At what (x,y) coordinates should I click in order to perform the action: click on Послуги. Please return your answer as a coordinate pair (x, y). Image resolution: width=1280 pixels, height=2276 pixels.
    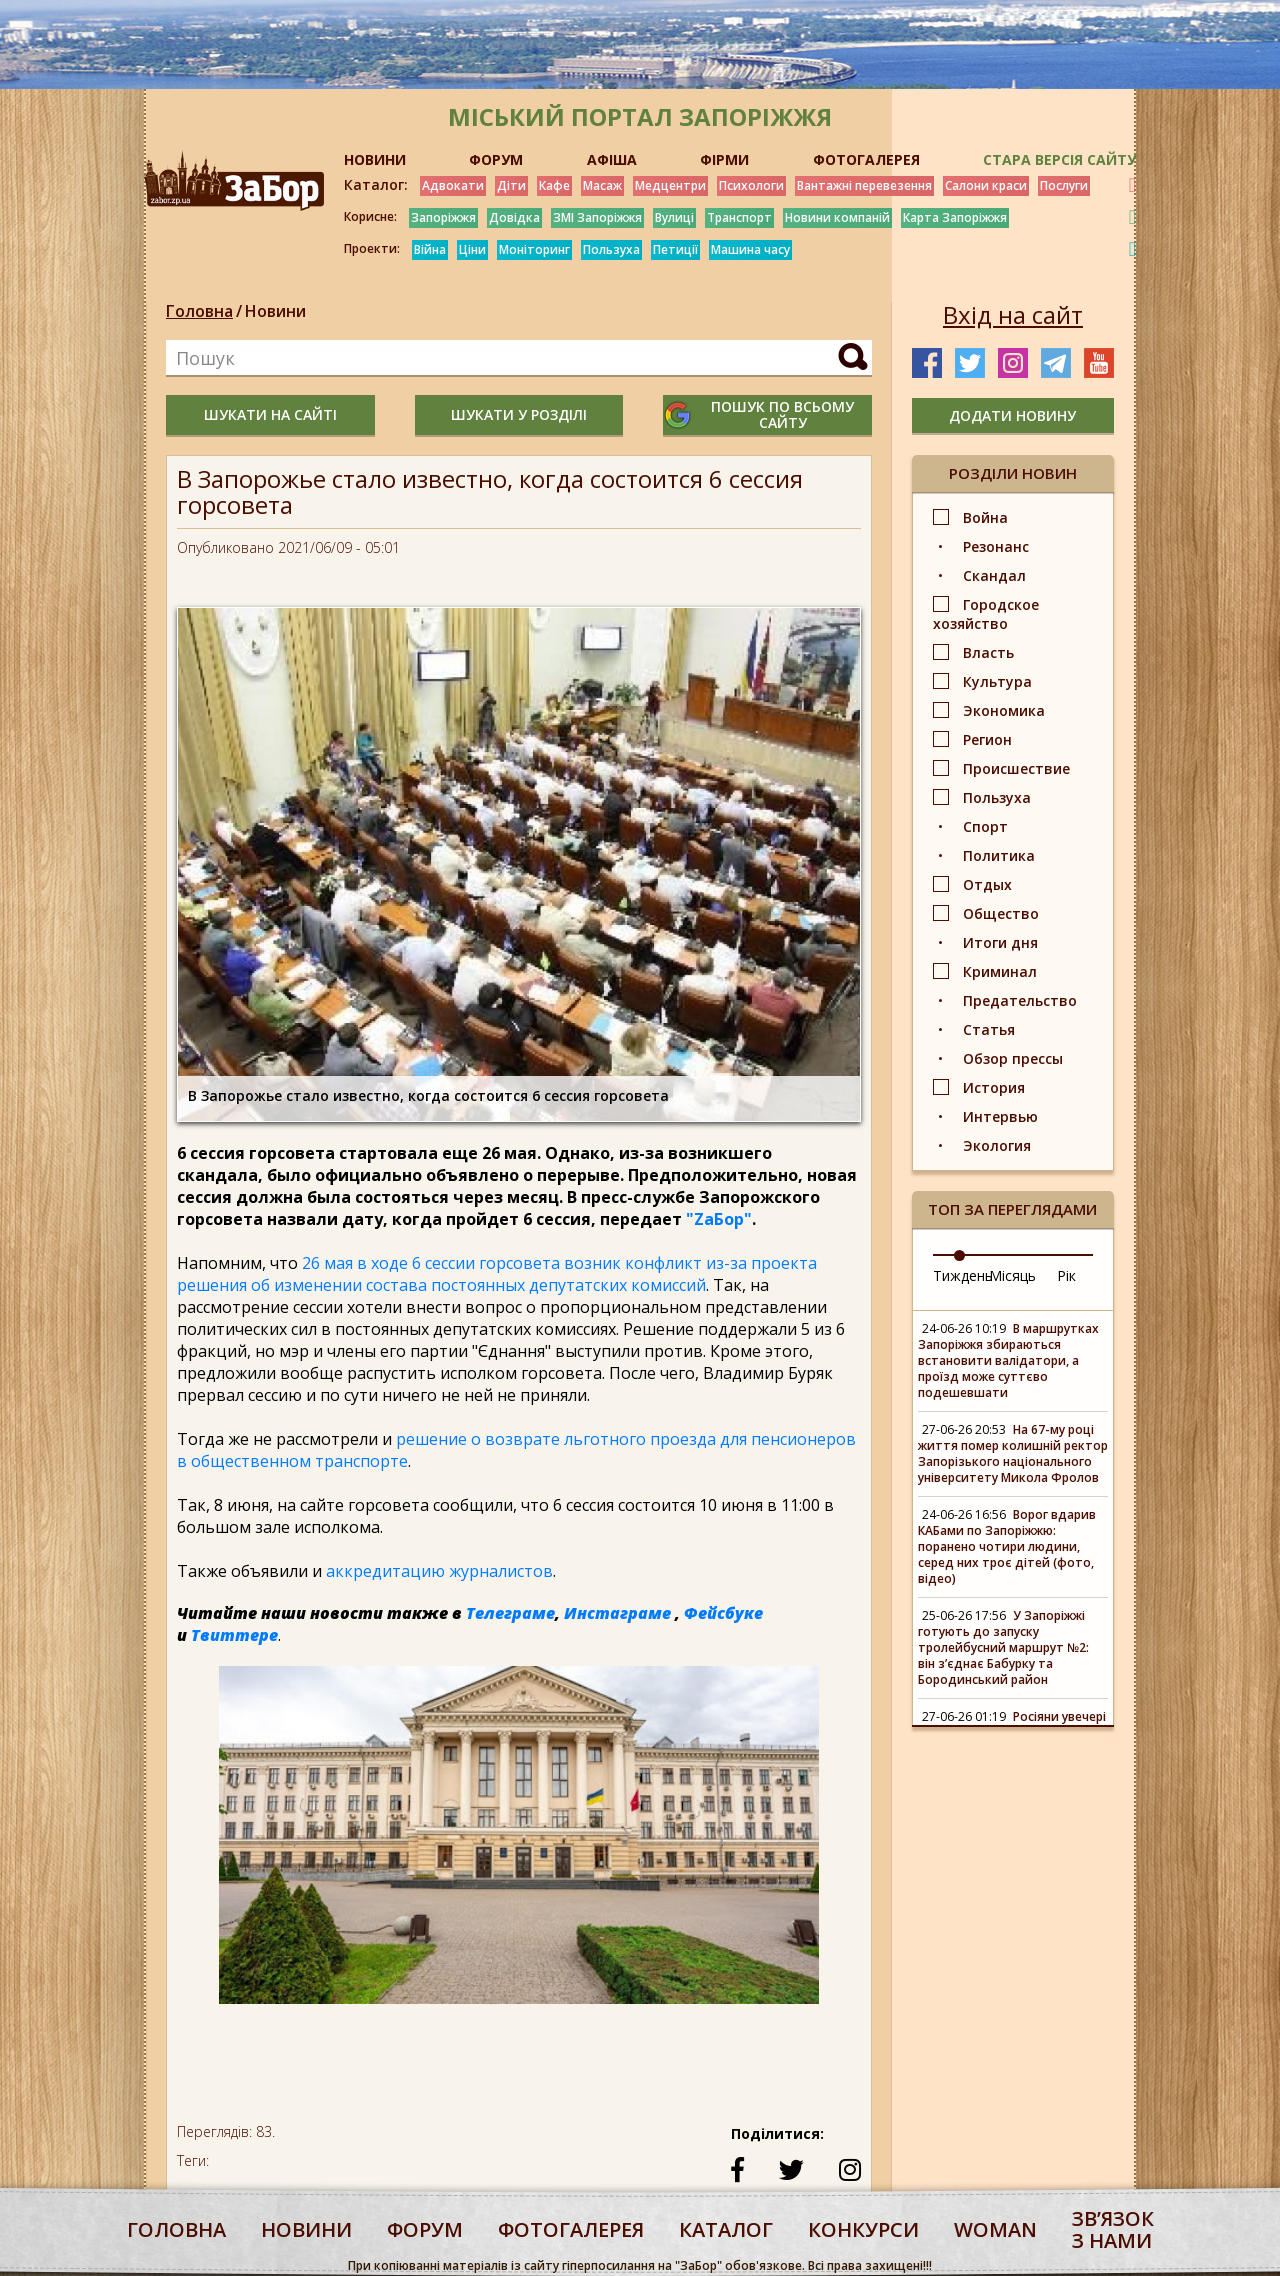
    Looking at the image, I should click on (1064, 185).